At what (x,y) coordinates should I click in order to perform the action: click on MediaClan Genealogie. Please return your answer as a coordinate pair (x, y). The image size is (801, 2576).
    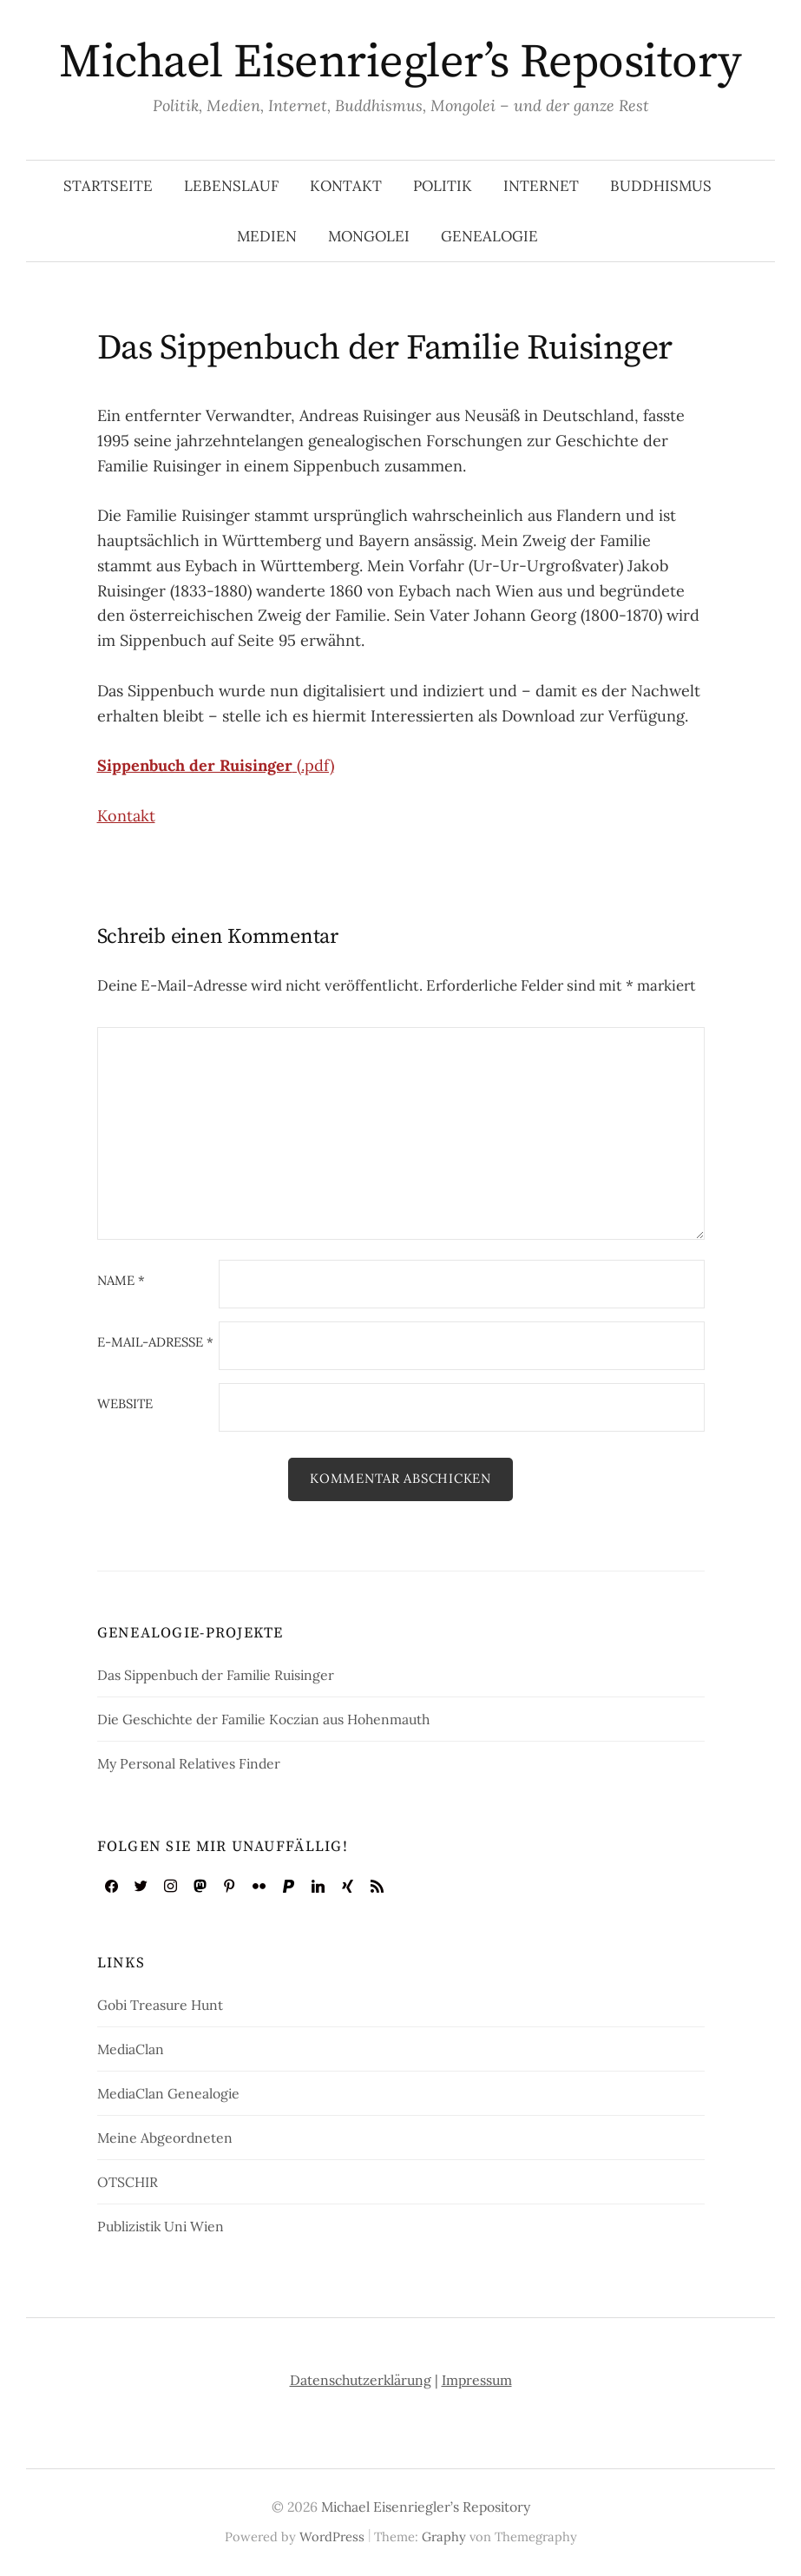
    Looking at the image, I should click on (168, 2093).